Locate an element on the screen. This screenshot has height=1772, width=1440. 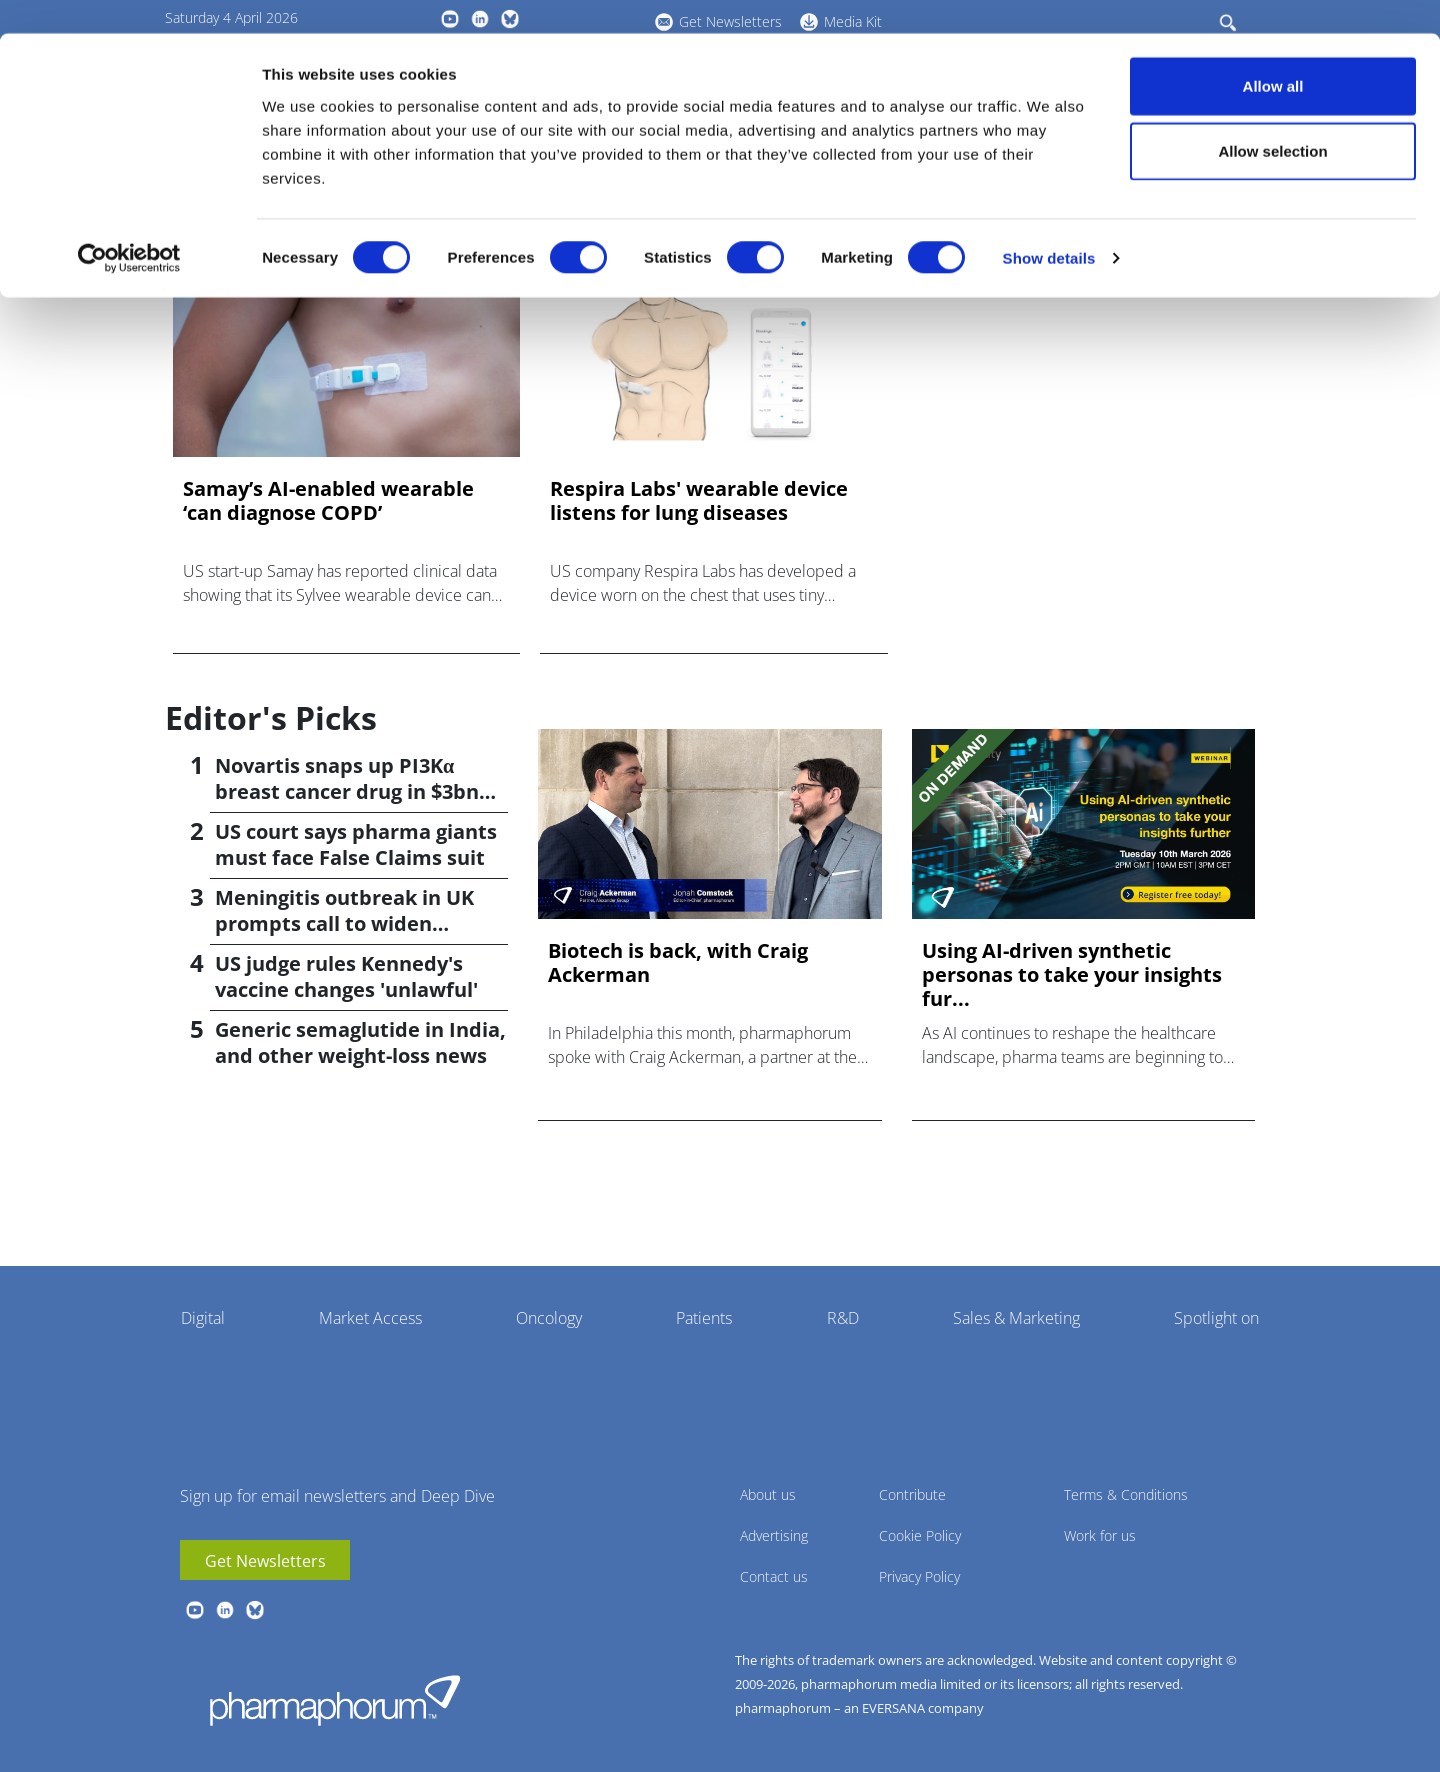
Oncology is located at coordinates (549, 1318).